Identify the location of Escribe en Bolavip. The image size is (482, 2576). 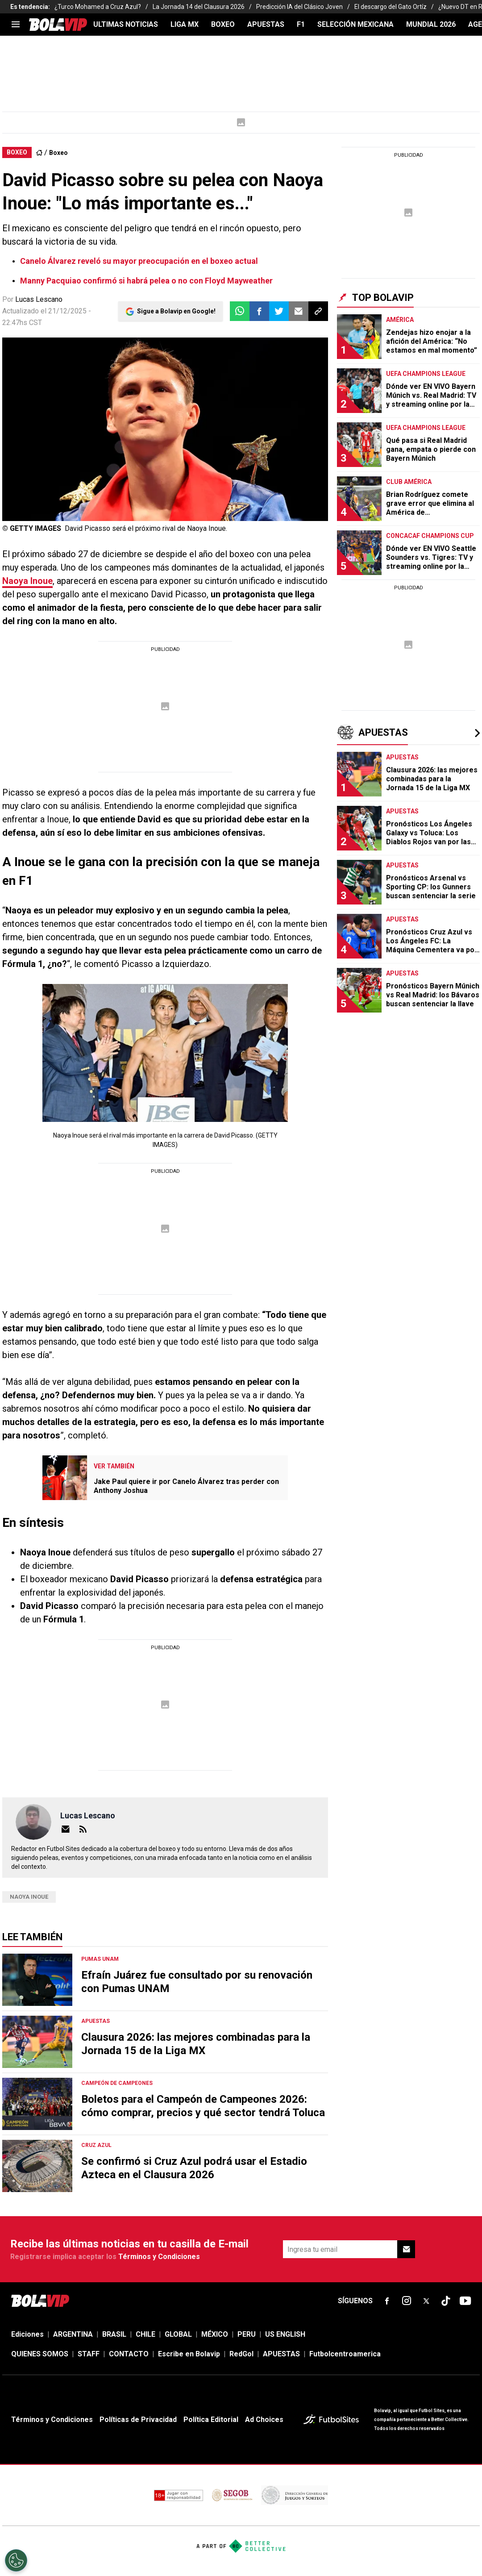
(189, 2354).